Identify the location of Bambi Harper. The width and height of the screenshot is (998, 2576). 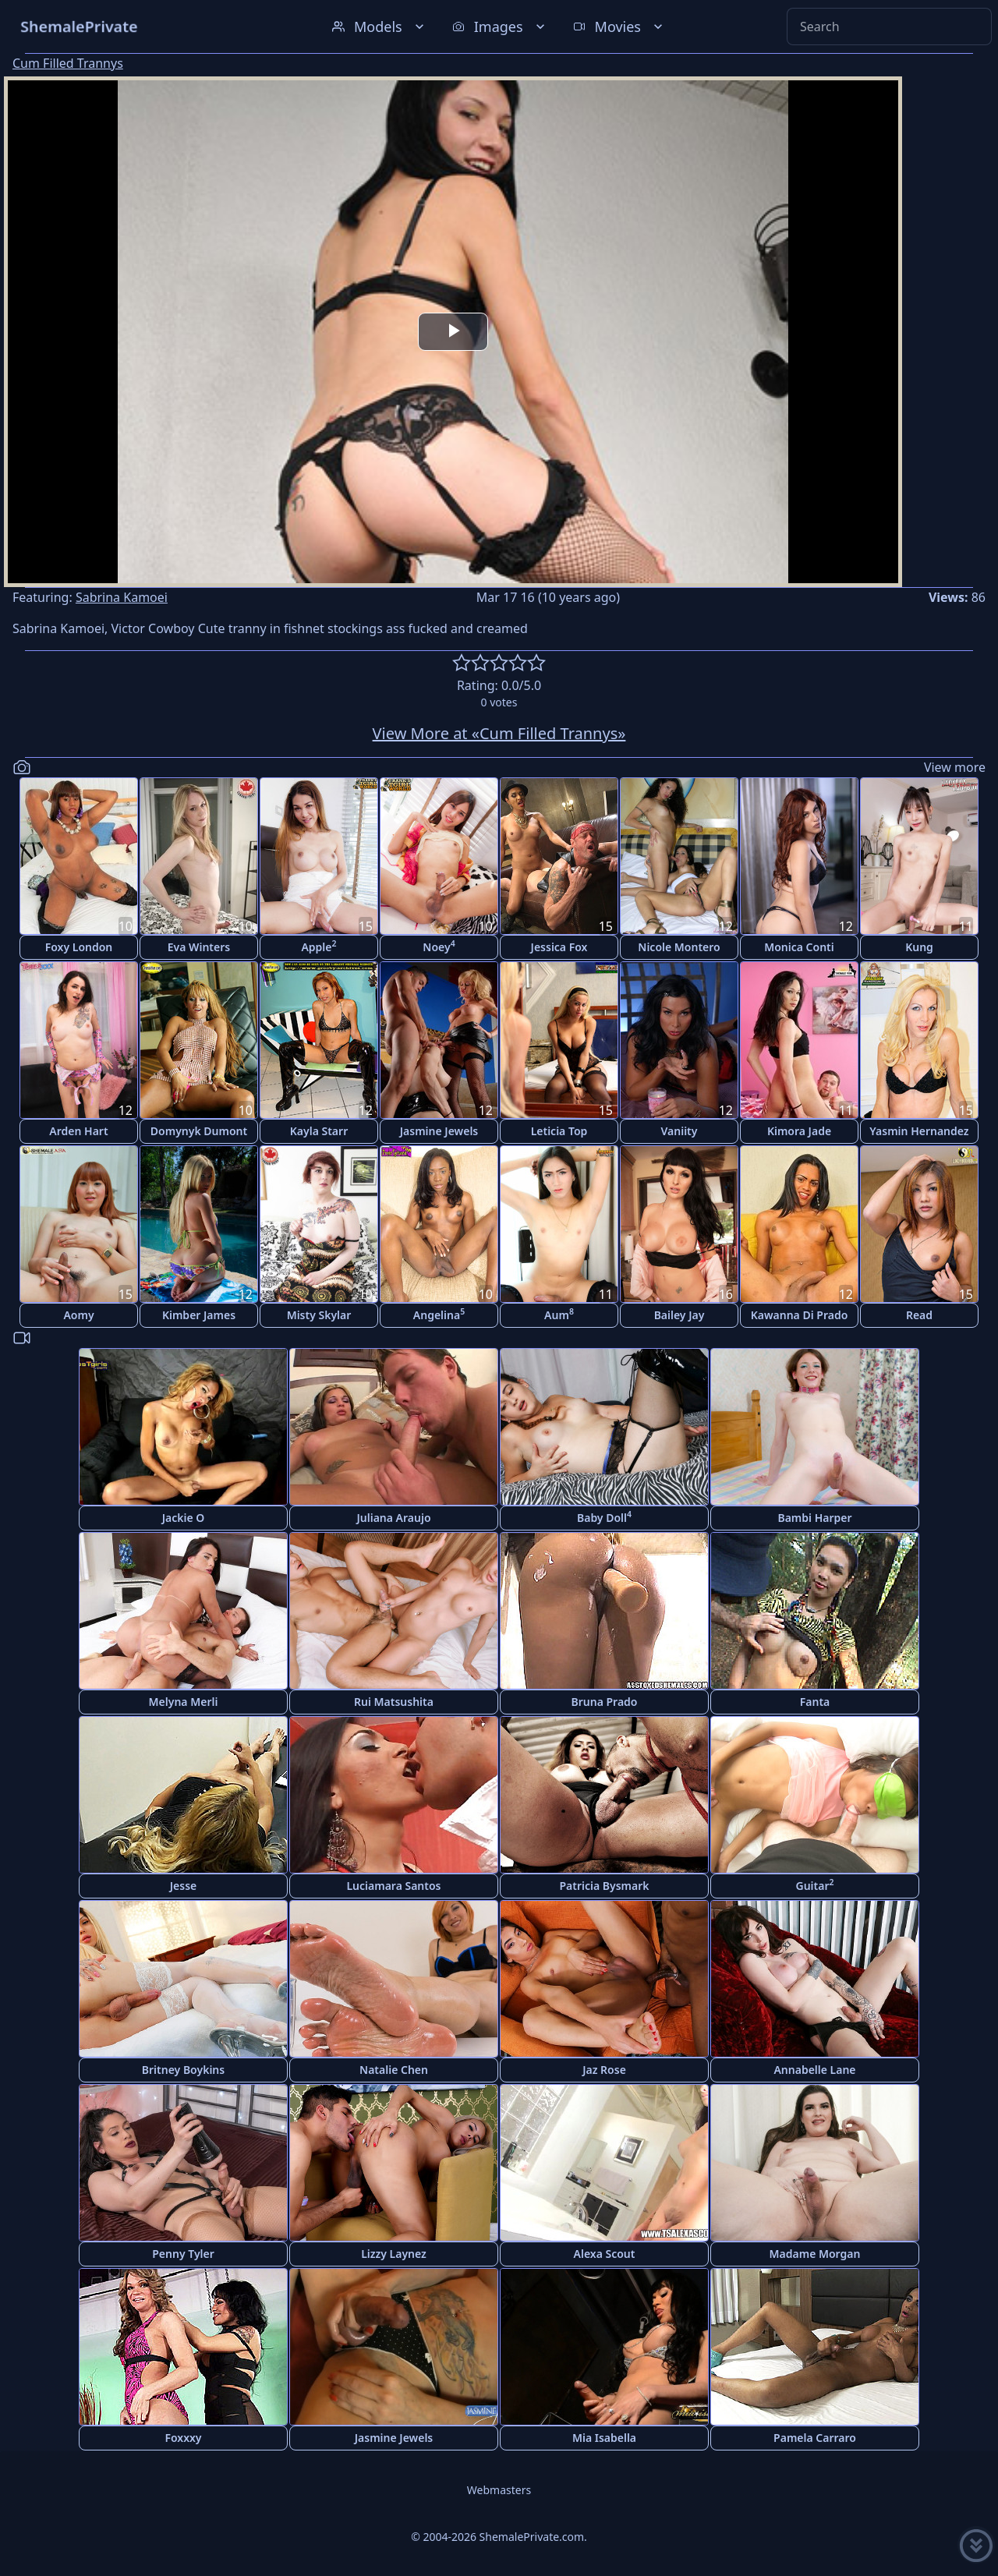
(814, 1517).